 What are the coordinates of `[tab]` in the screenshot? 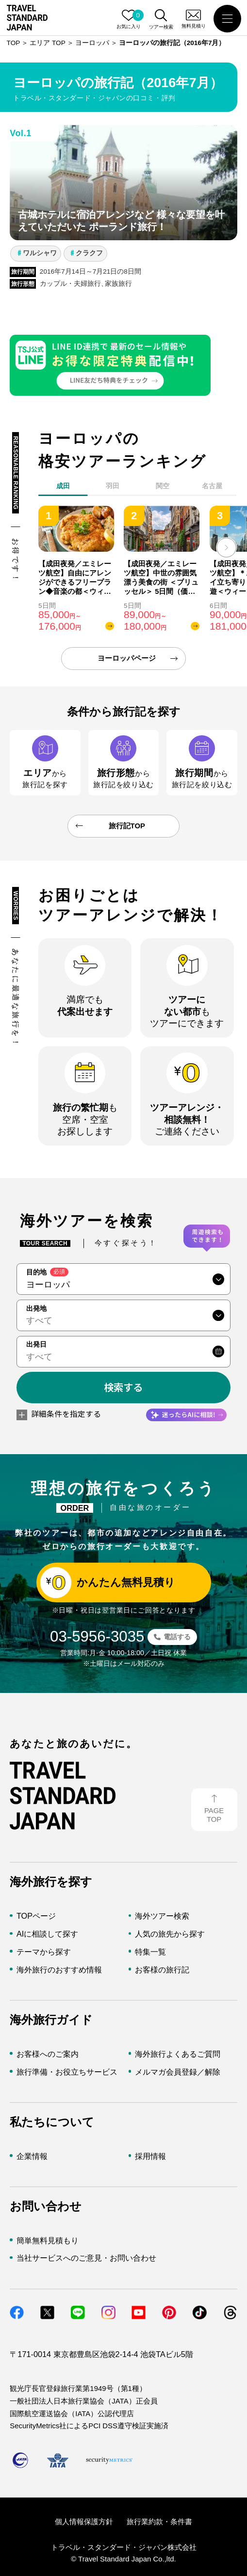 It's located at (112, 488).